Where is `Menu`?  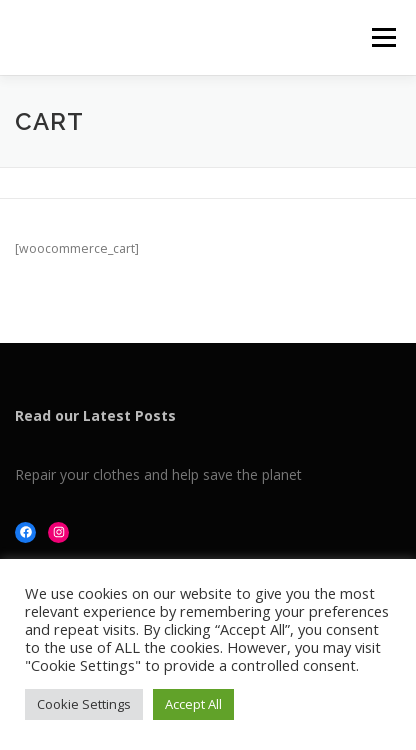
Menu is located at coordinates (382, 37).